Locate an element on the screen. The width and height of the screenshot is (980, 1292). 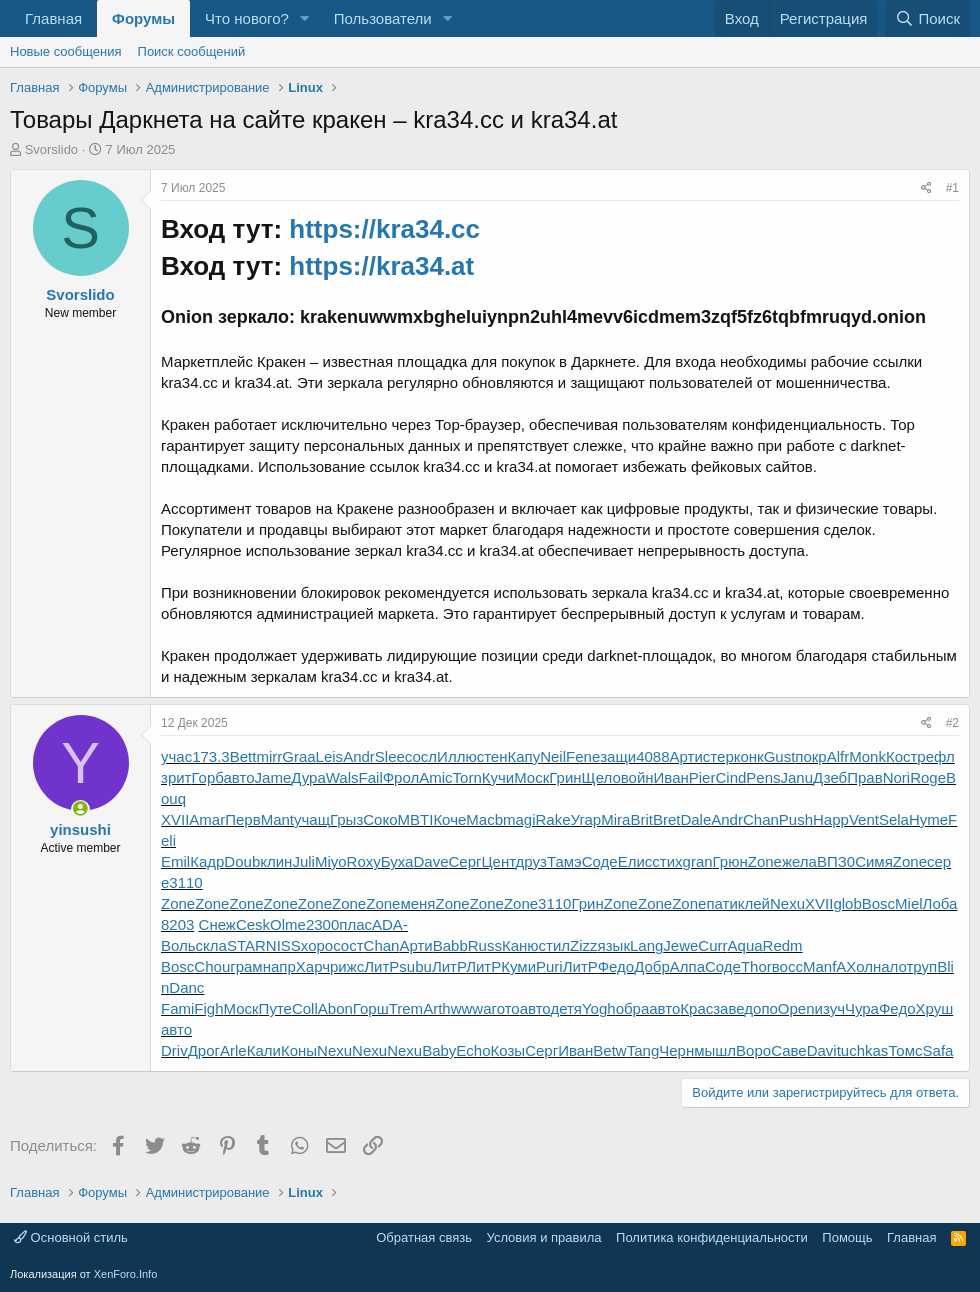
восс is located at coordinates (787, 966).